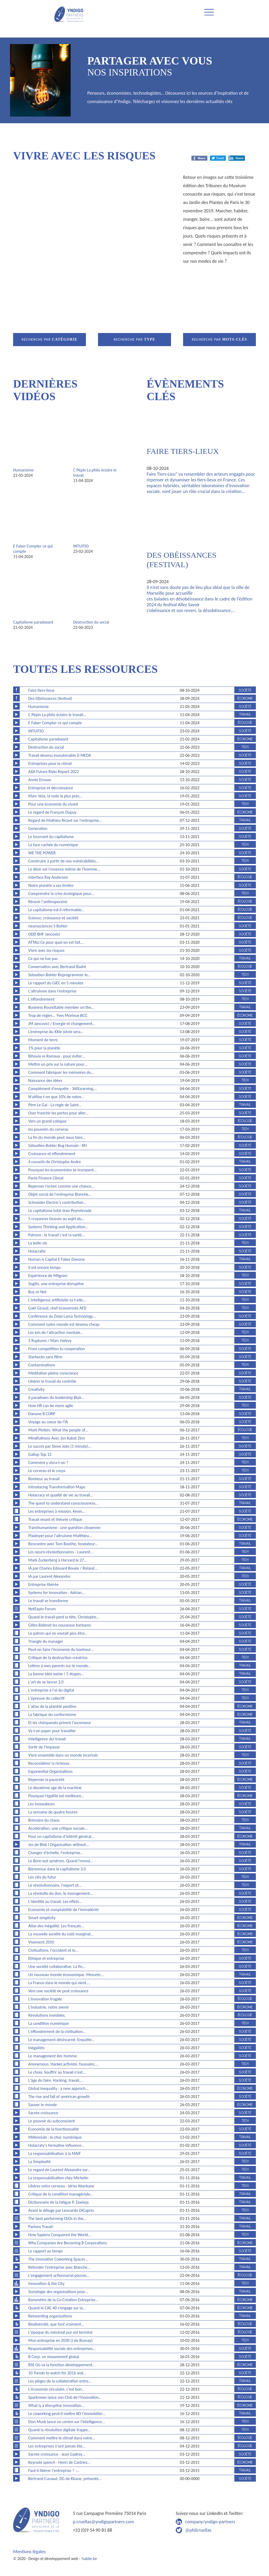 This screenshot has height=2576, width=269. Describe the element at coordinates (51, 885) in the screenshot. I see `Notre planète a ses limites` at that location.